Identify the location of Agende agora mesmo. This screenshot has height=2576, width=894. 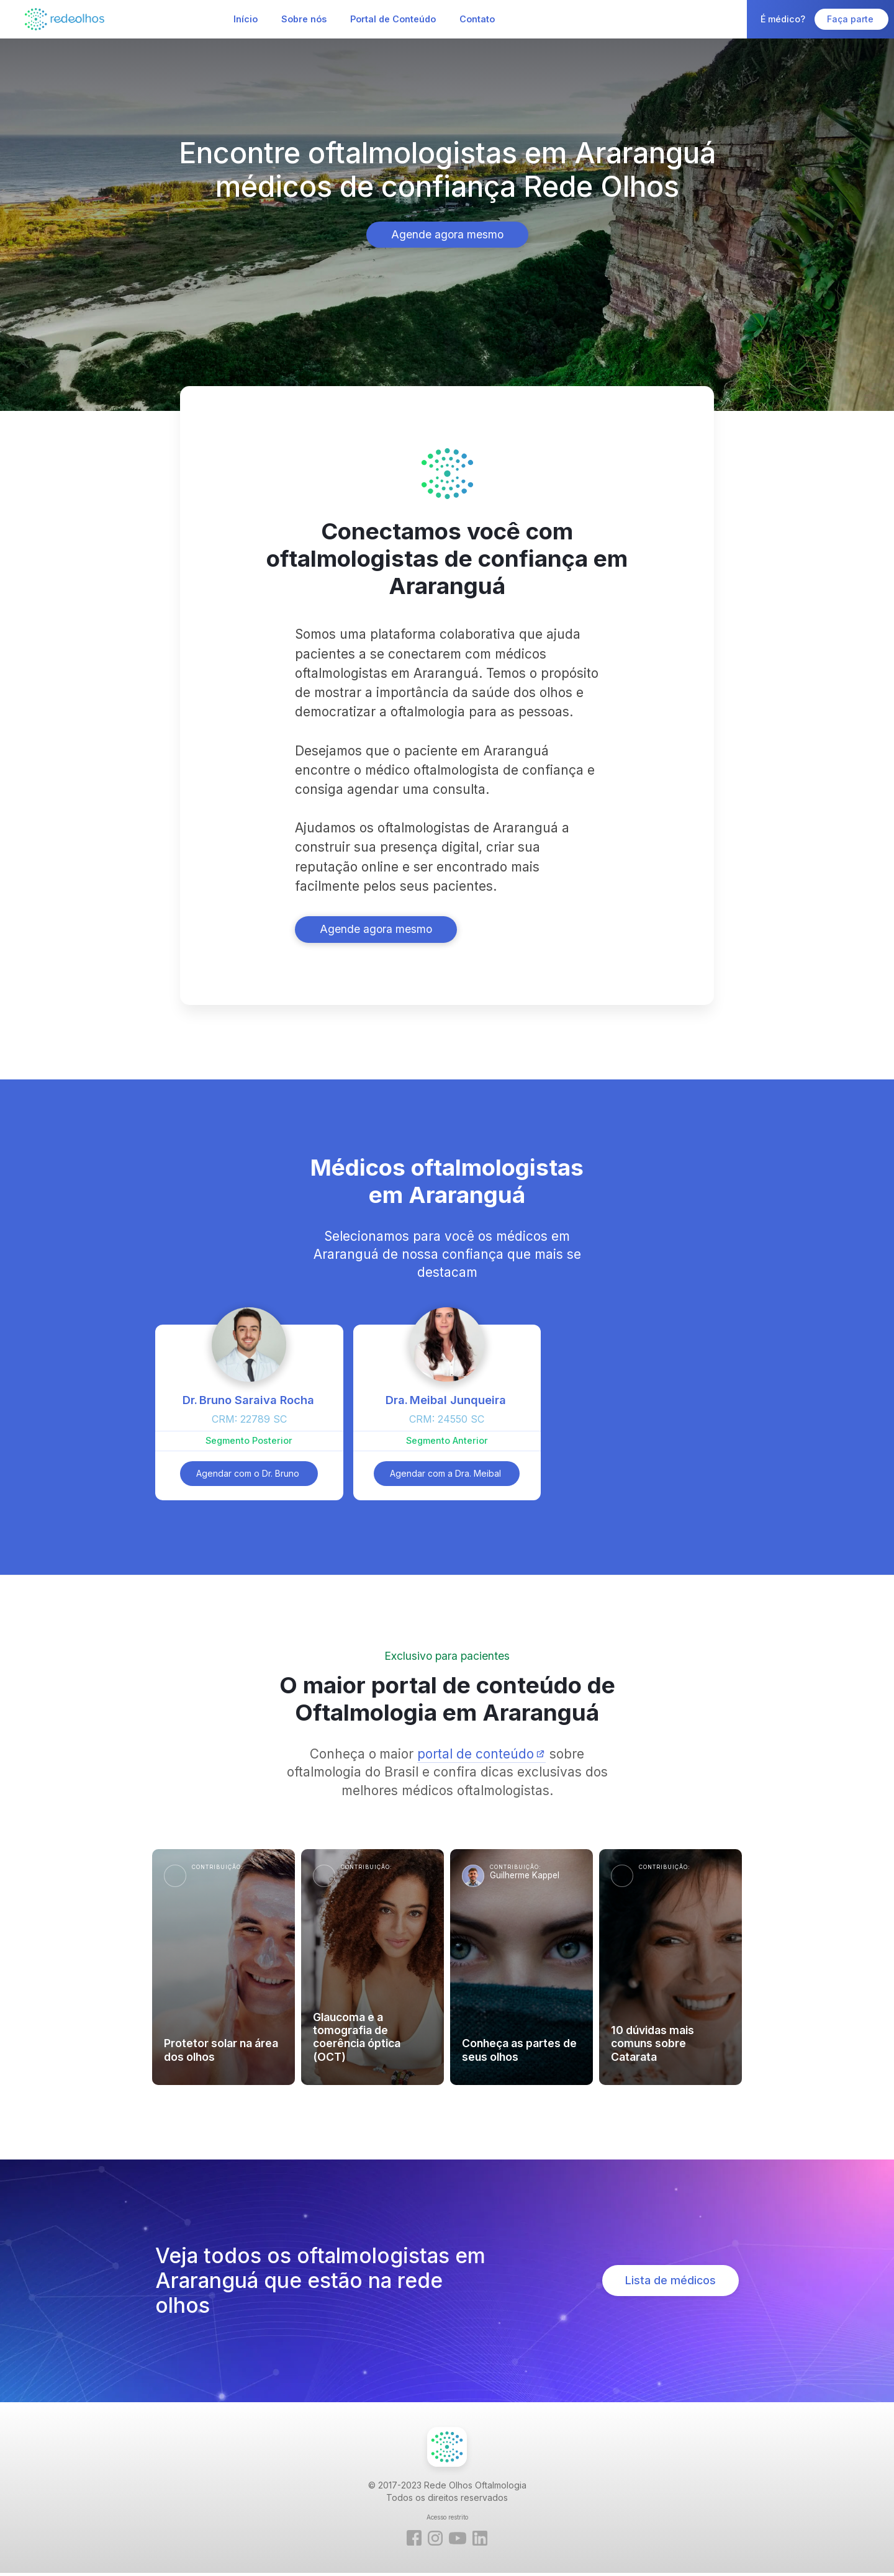
(447, 234).